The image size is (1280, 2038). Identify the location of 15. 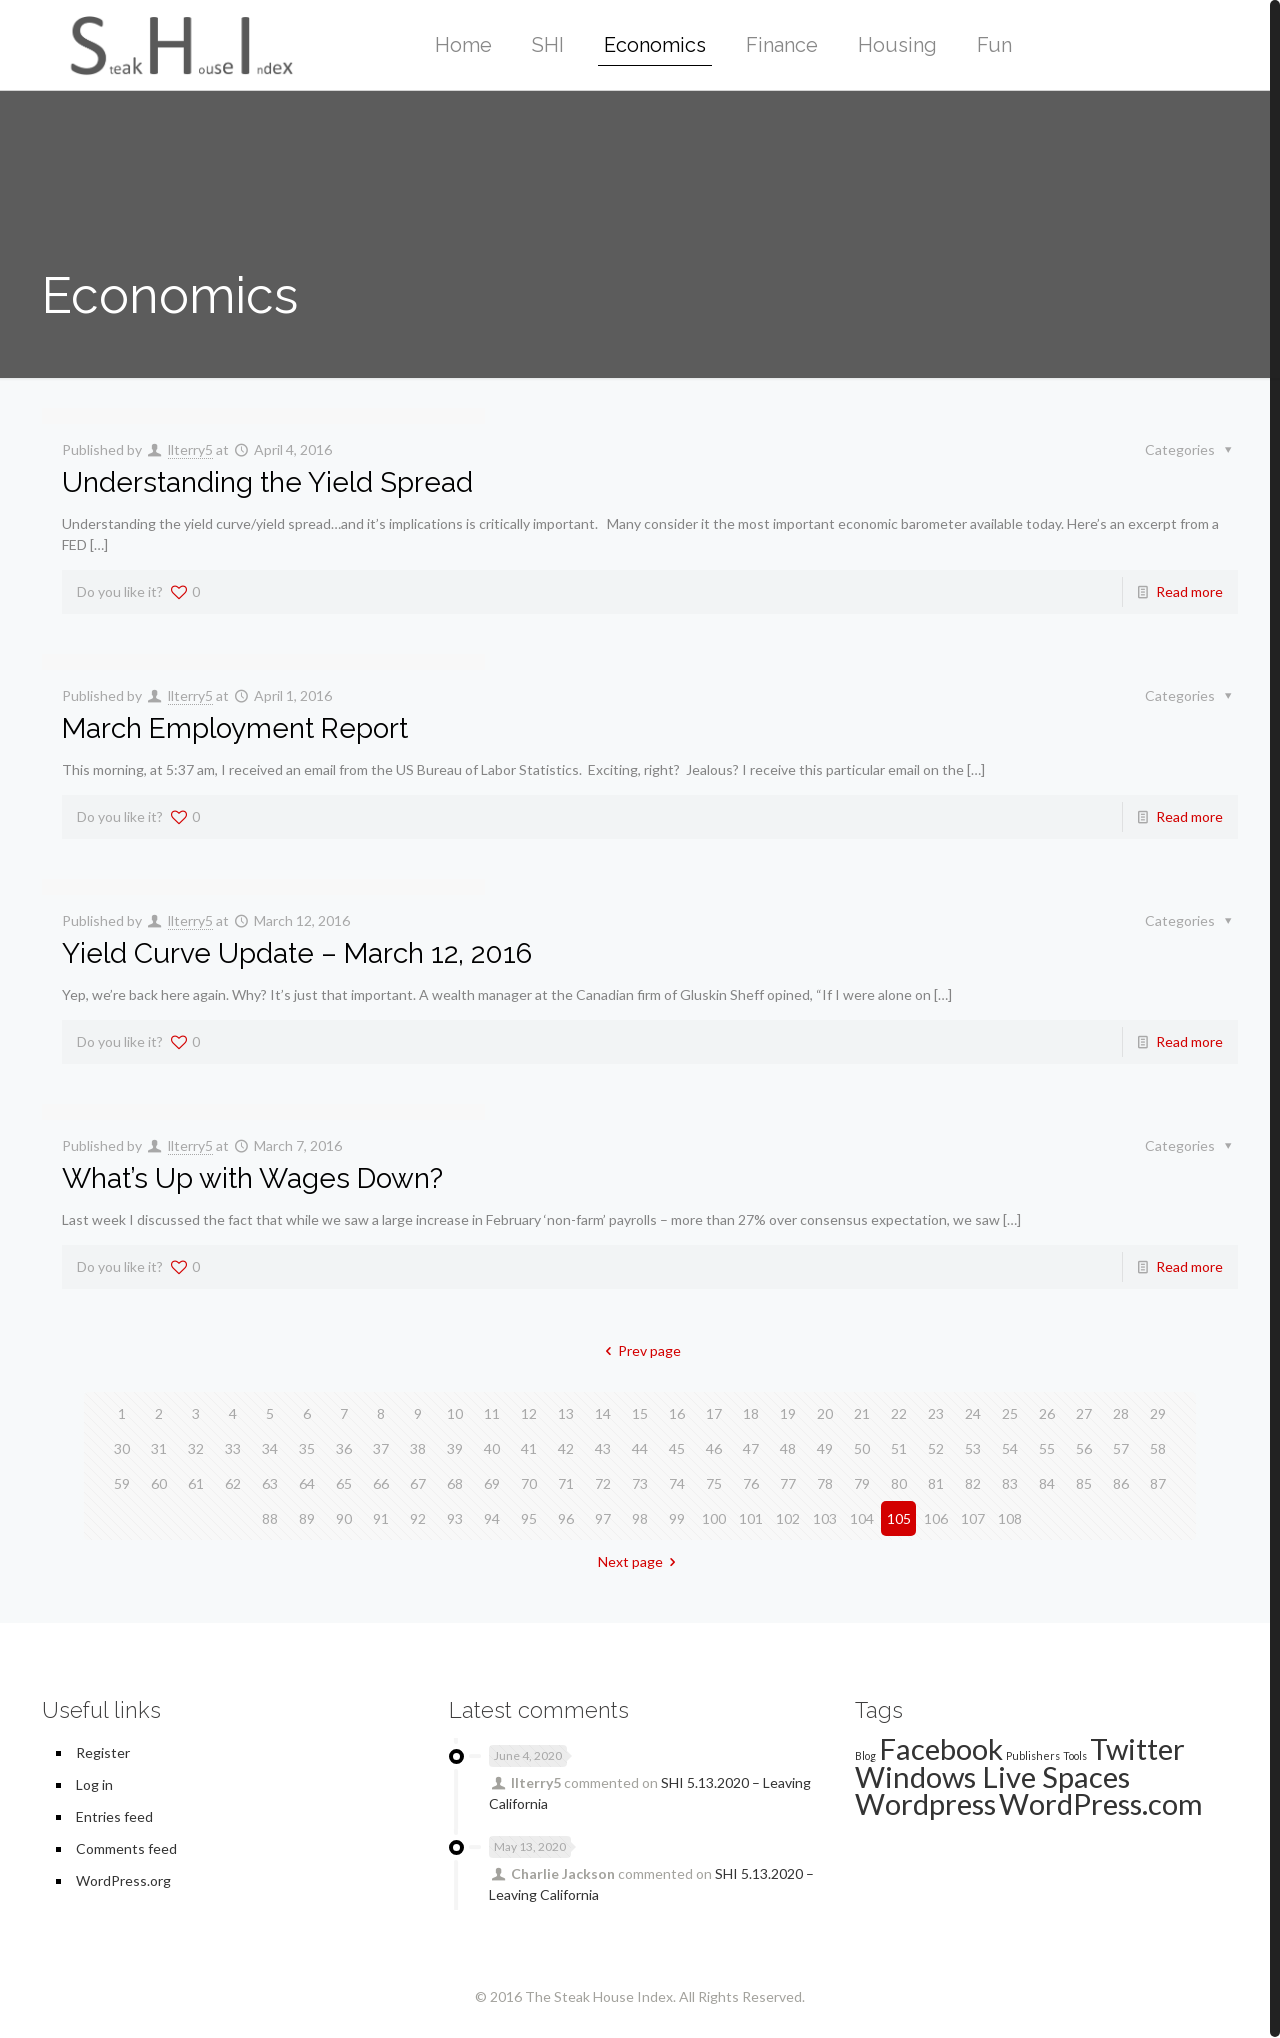
(640, 1413).